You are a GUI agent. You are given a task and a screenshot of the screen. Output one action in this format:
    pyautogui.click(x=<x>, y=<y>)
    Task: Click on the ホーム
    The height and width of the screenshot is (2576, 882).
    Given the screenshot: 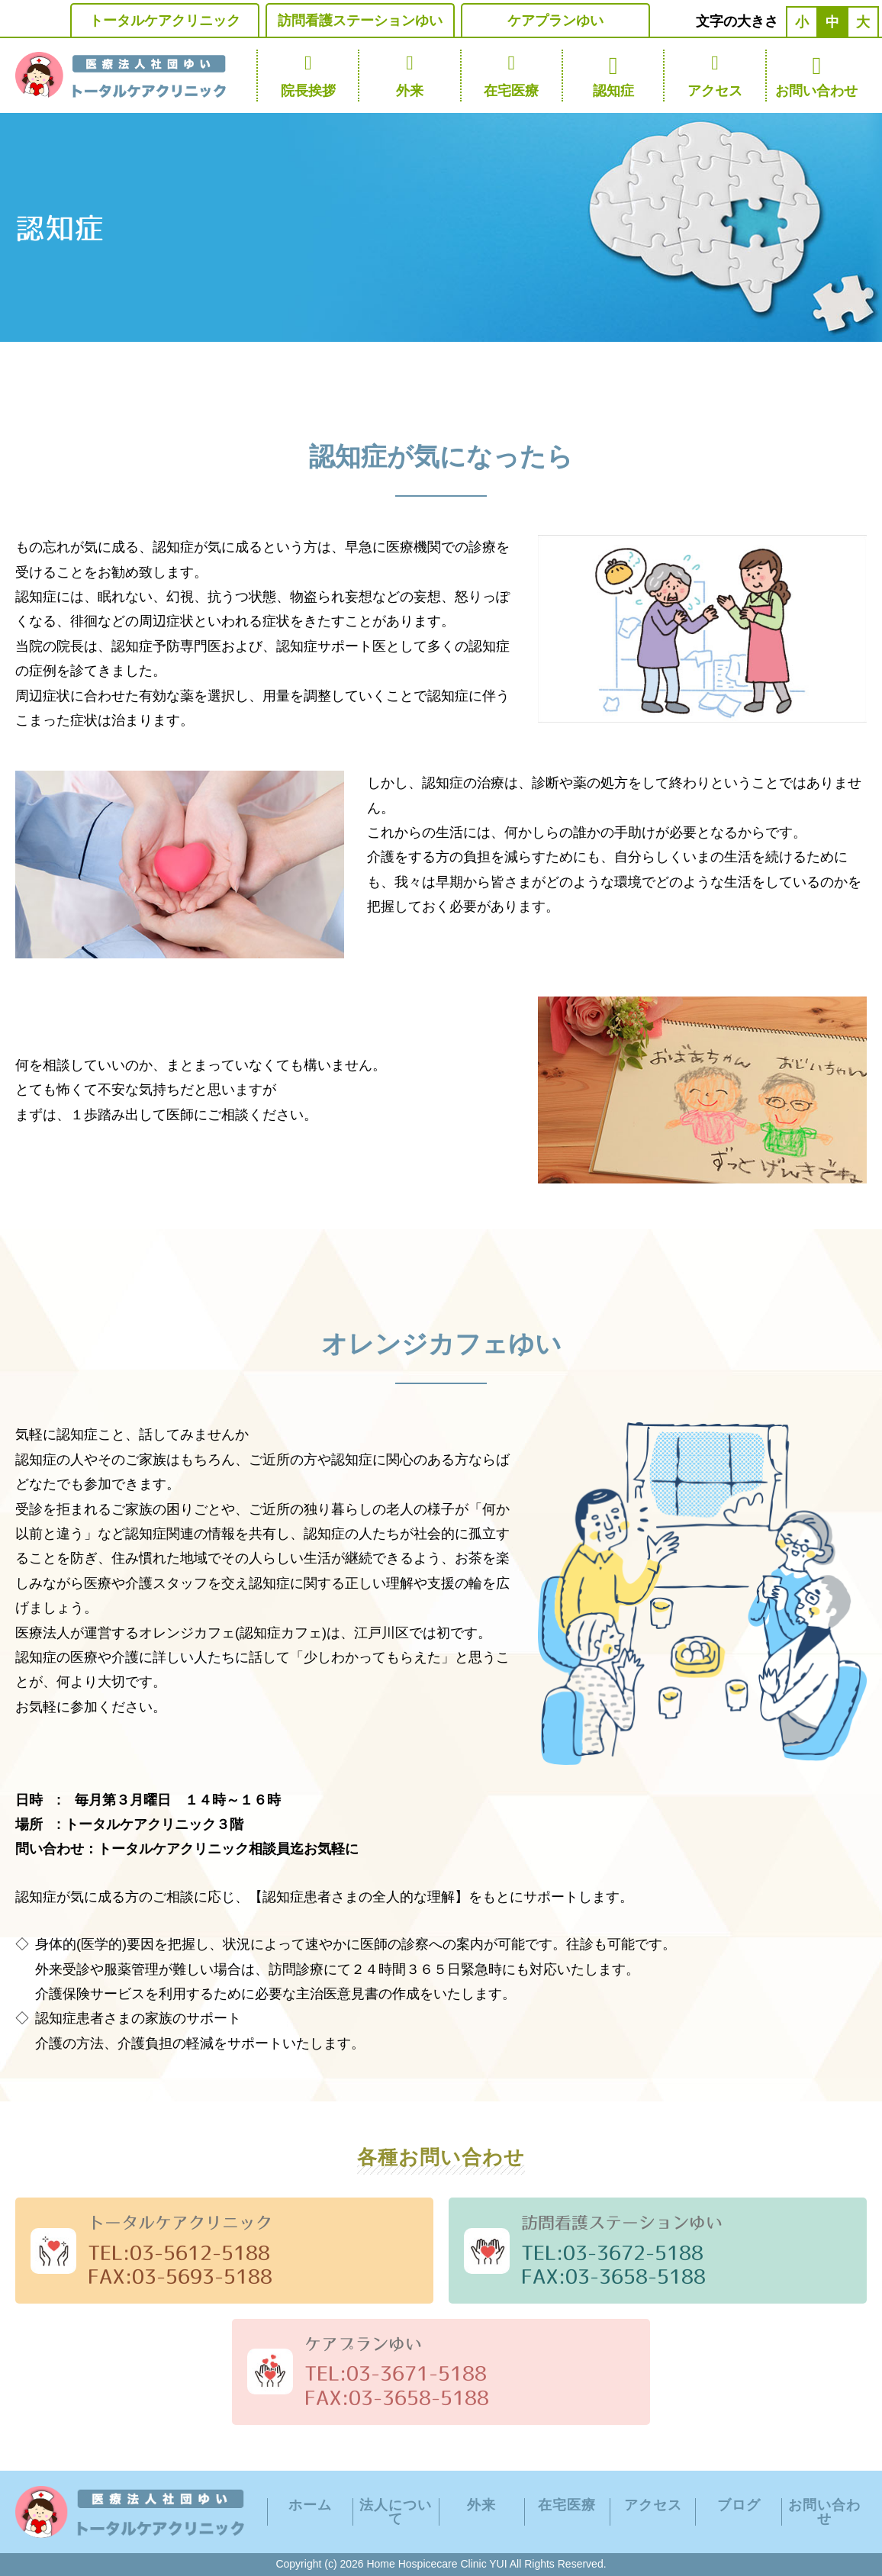 What is the action you would take?
    pyautogui.click(x=310, y=2505)
    